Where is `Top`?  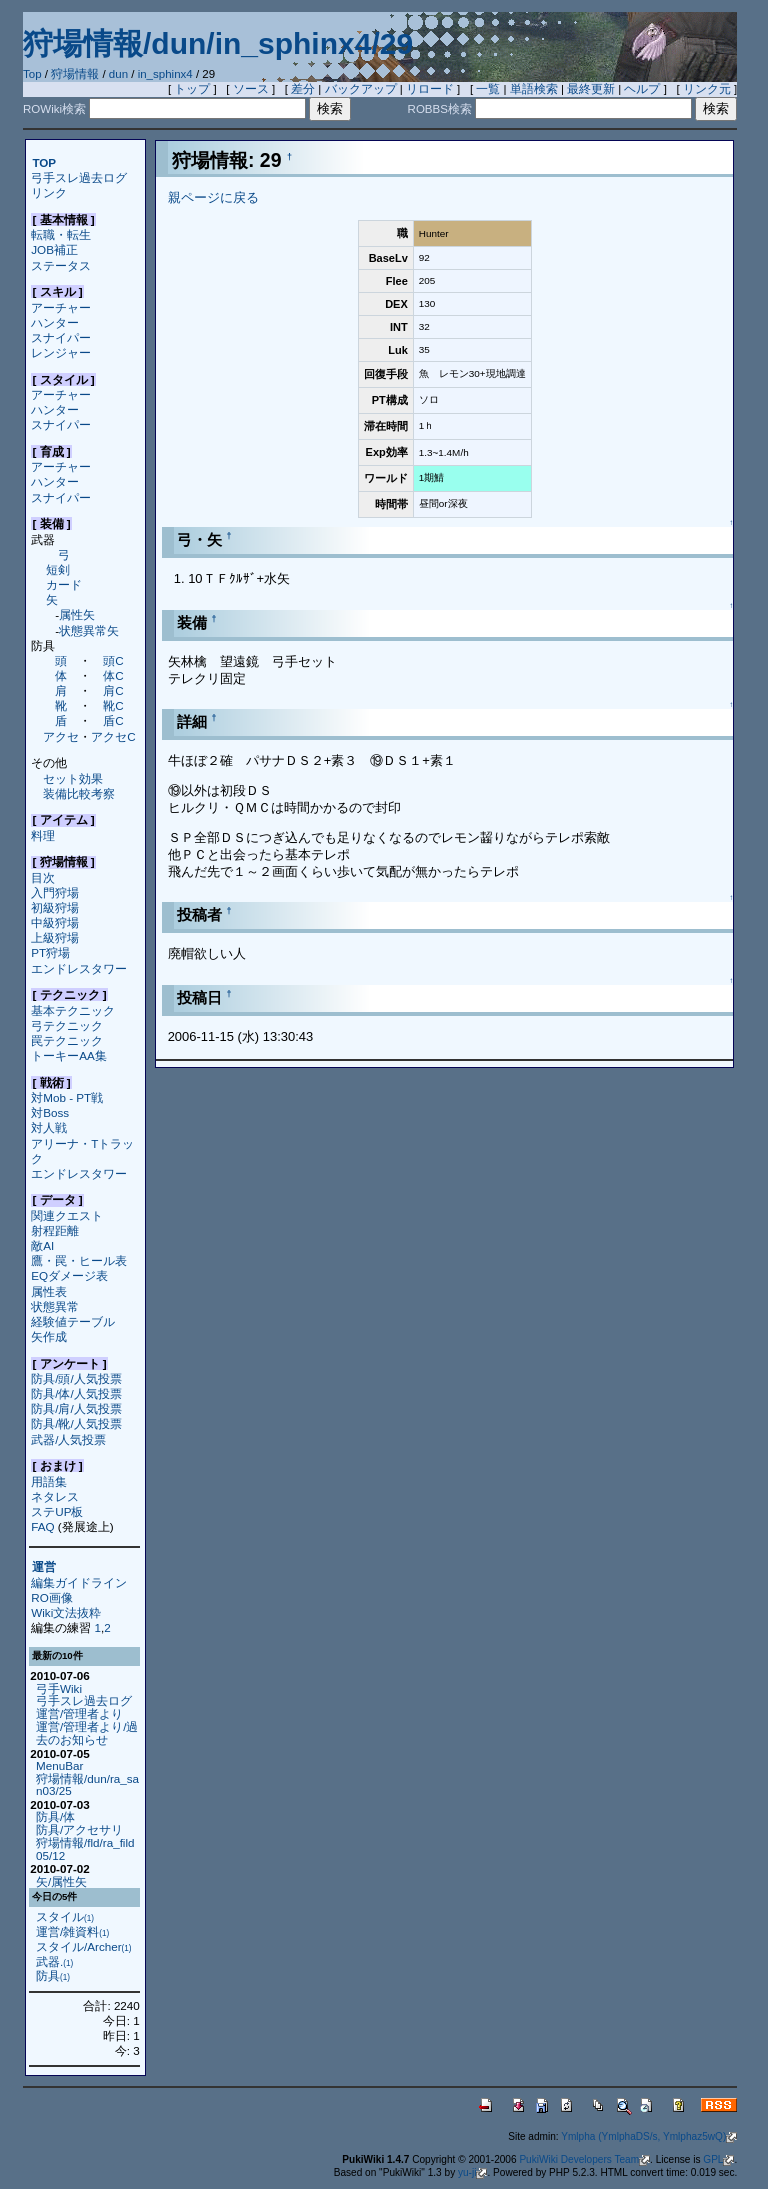 Top is located at coordinates (32, 74).